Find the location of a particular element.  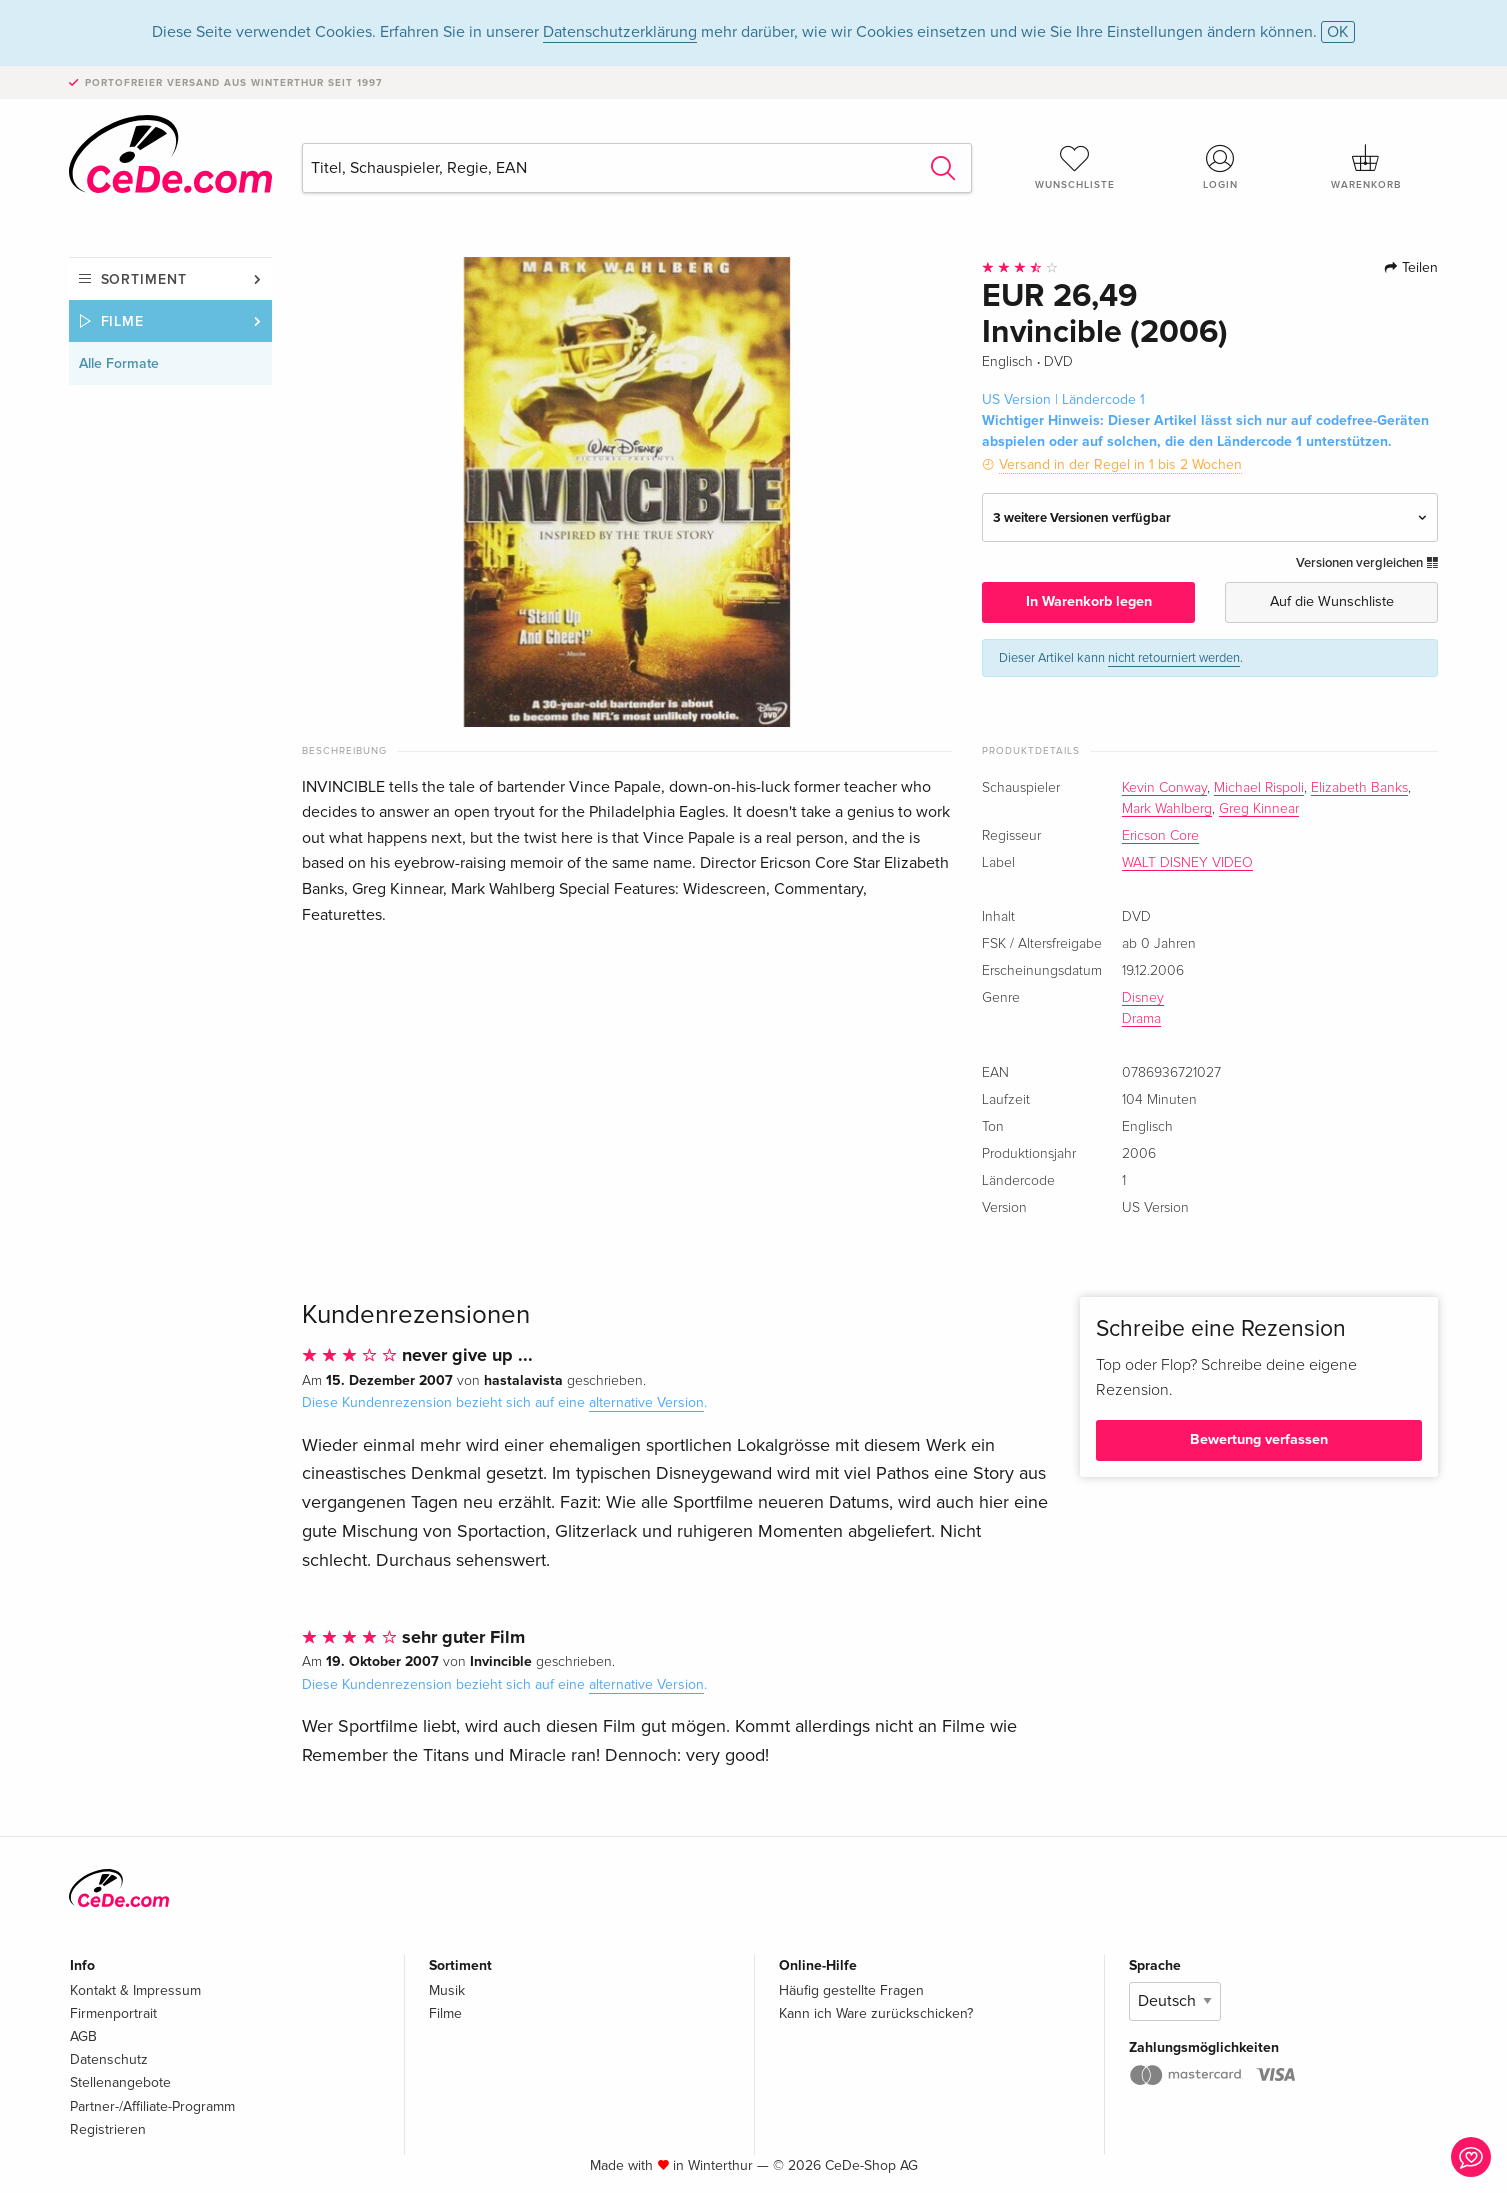

Registrieren is located at coordinates (108, 2129).